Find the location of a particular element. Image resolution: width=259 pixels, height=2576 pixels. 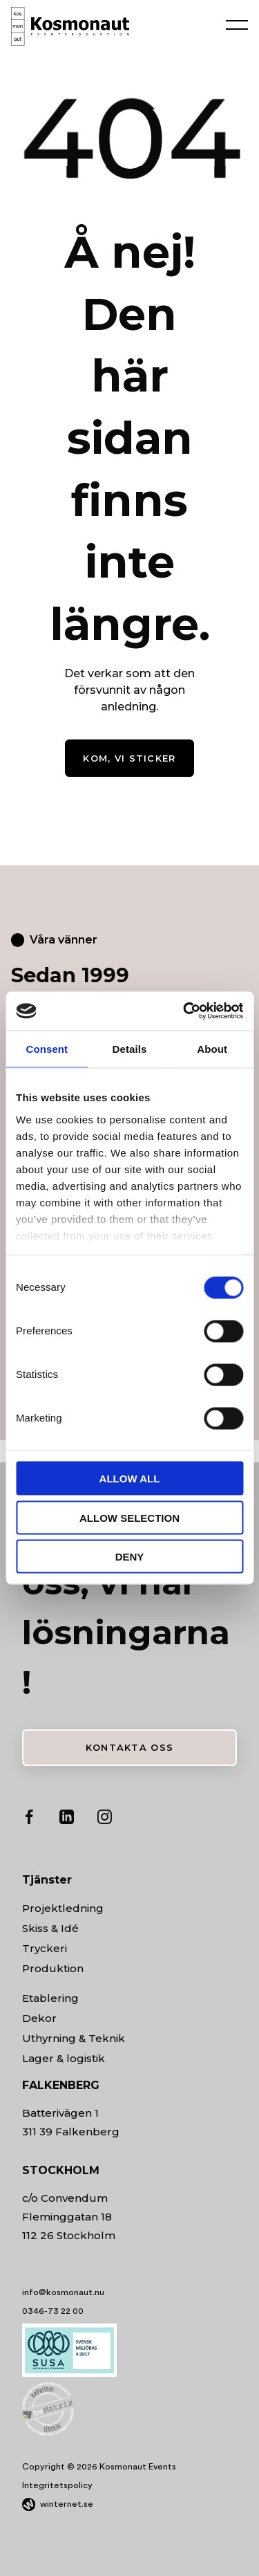

Allow all is located at coordinates (129, 1478).